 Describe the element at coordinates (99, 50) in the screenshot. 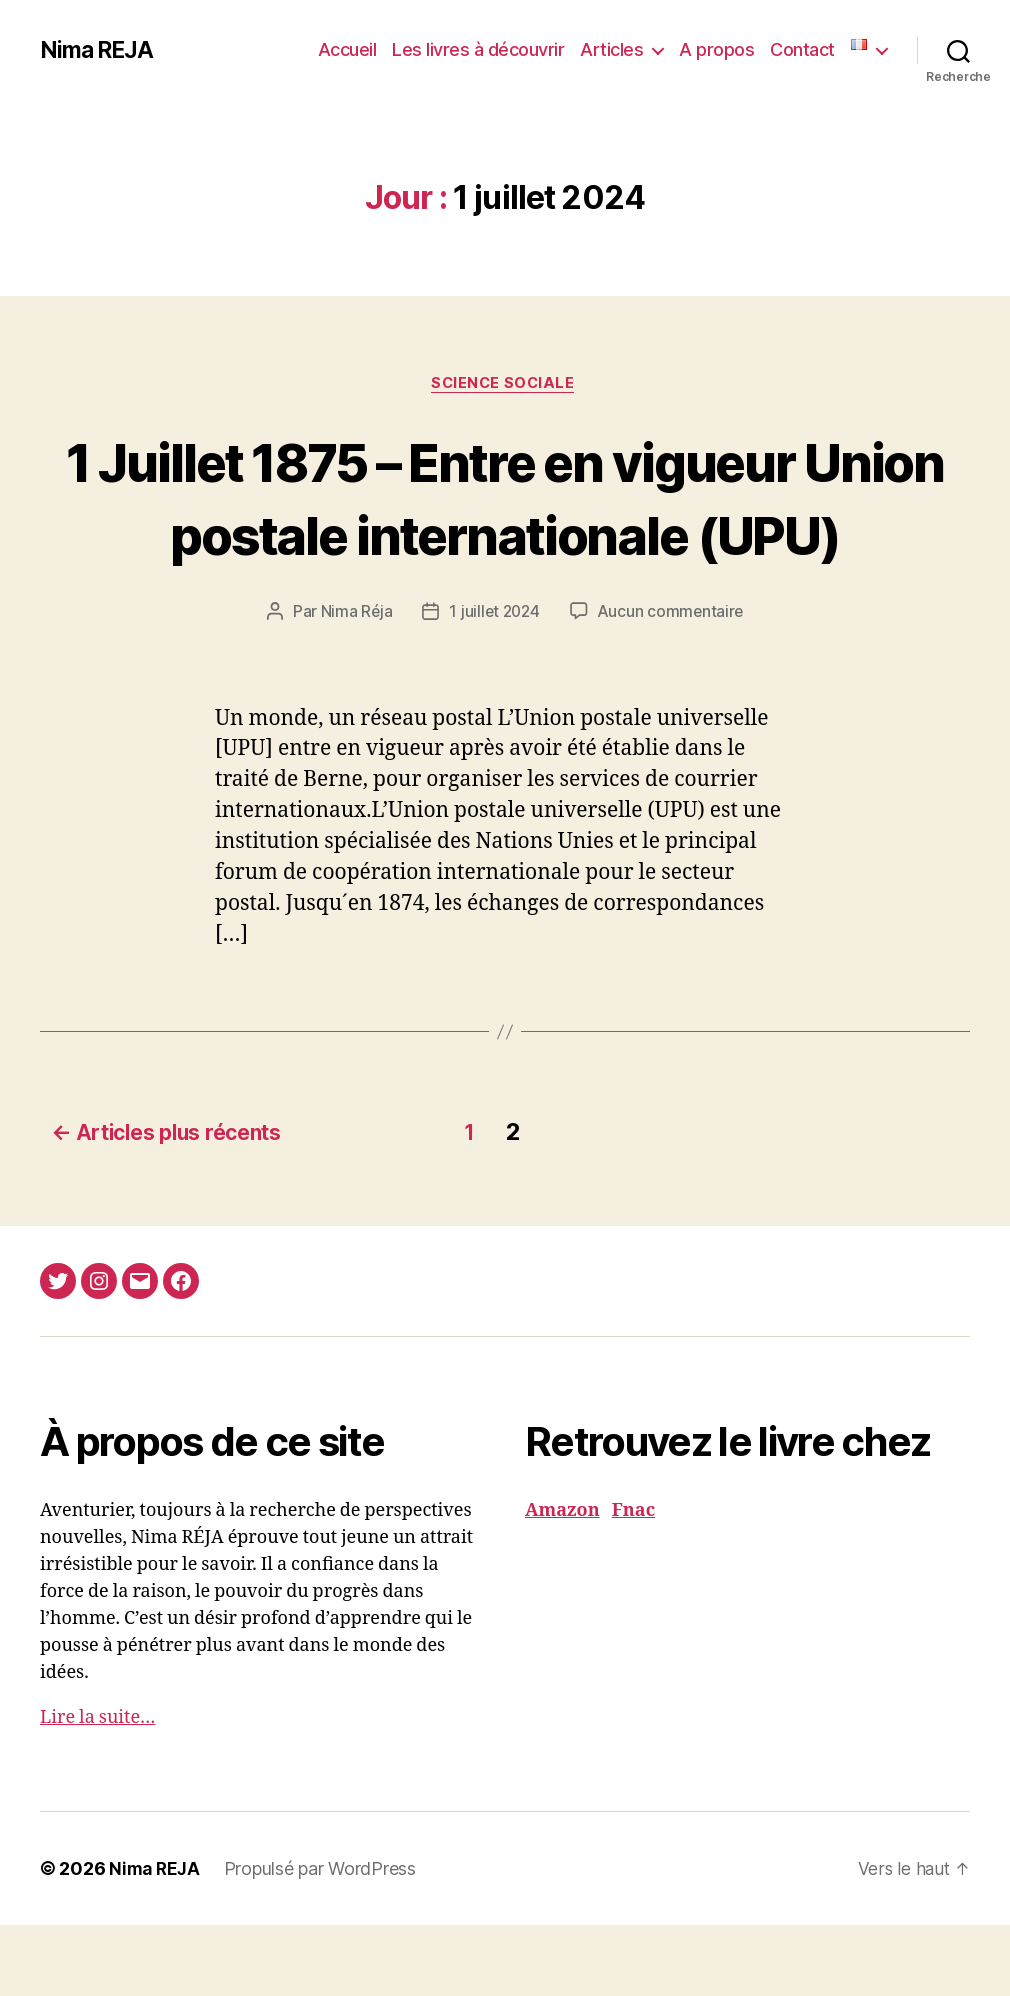

I see `Nima REJA` at that location.